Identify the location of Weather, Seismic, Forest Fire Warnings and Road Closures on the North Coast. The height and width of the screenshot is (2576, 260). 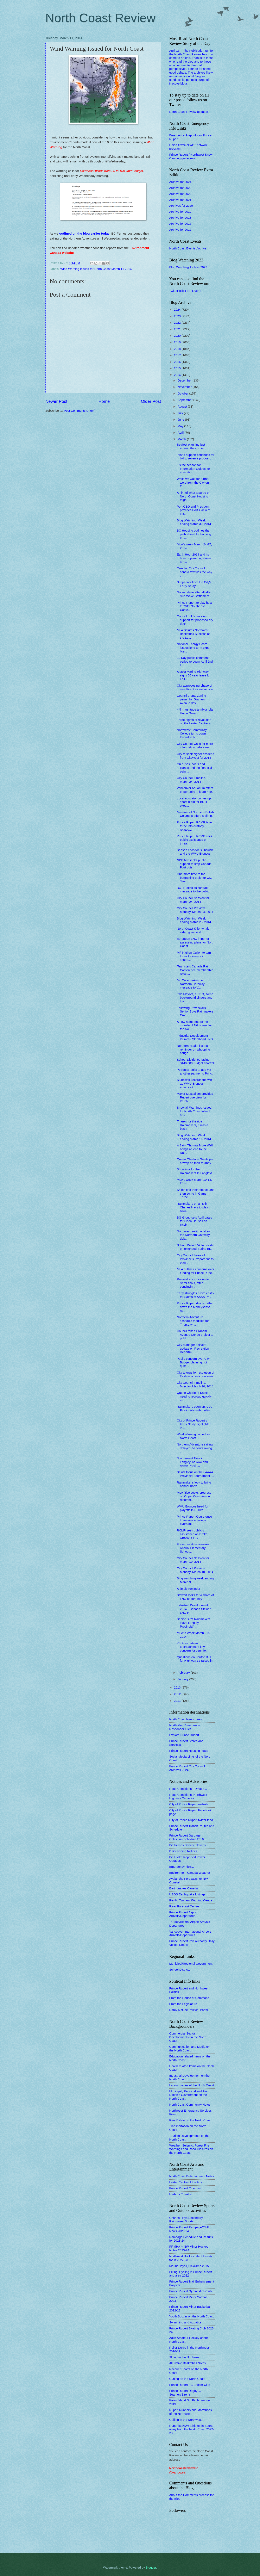
(191, 2149).